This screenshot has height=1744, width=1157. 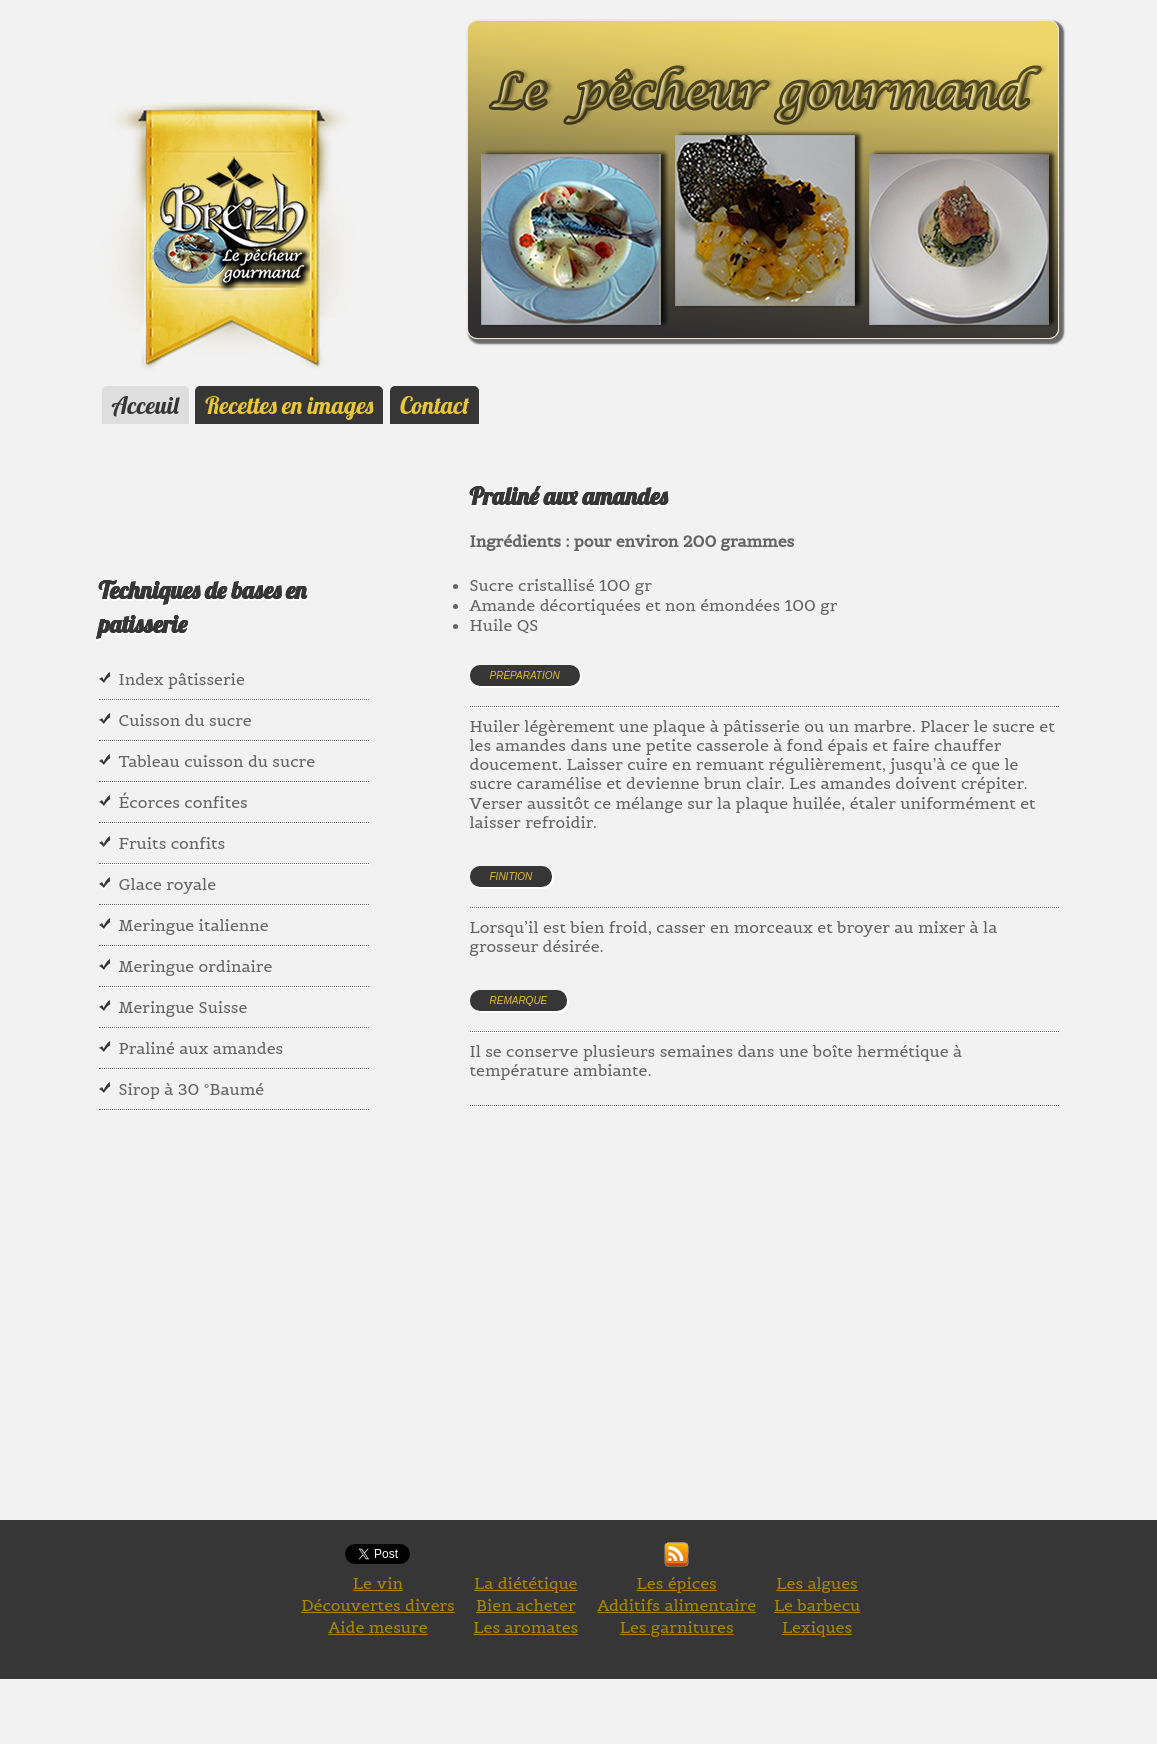 I want to click on Finition, so click(x=511, y=876).